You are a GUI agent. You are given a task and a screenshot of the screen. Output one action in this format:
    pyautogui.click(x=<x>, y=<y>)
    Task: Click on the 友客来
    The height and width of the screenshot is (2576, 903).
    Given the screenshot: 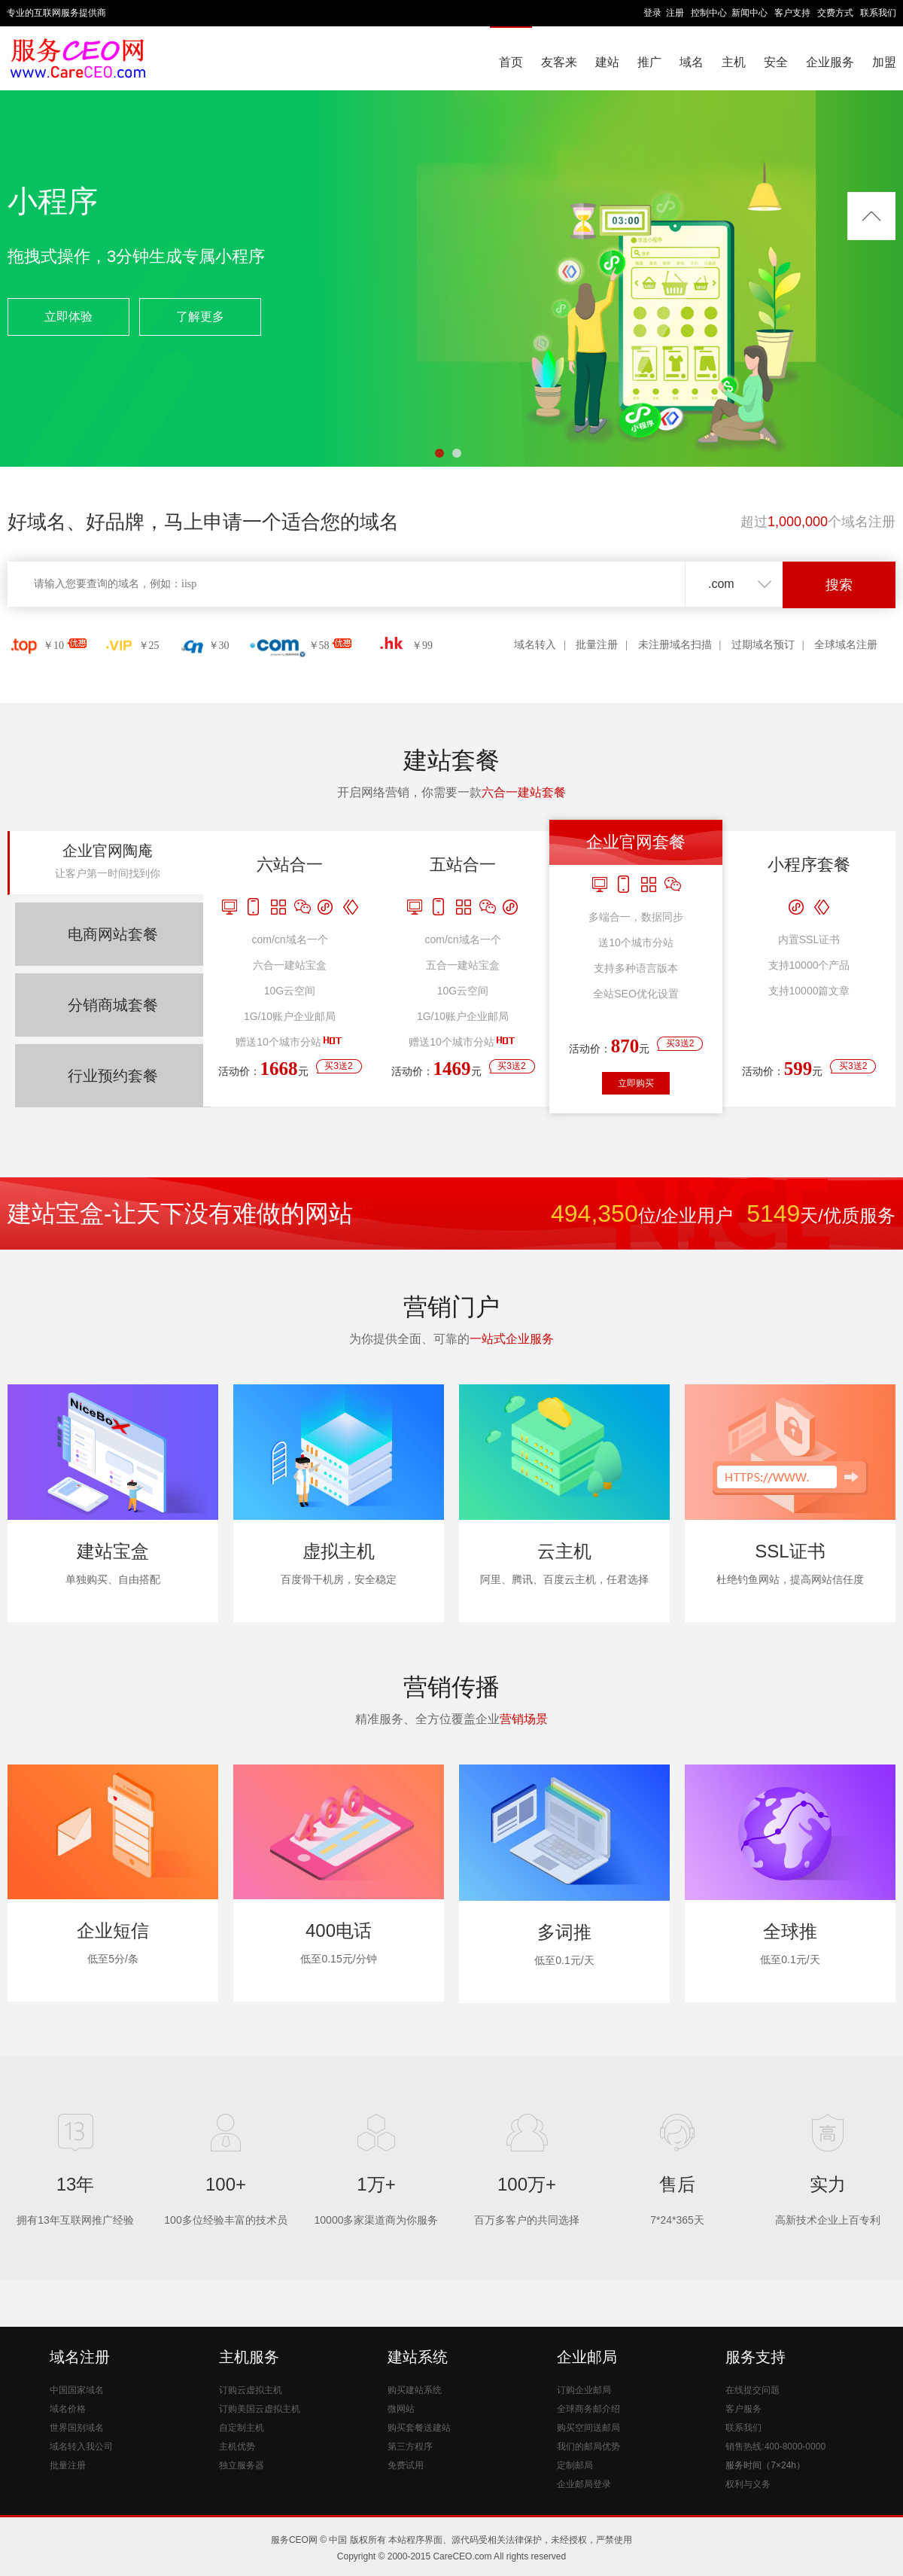 What is the action you would take?
    pyautogui.click(x=559, y=62)
    